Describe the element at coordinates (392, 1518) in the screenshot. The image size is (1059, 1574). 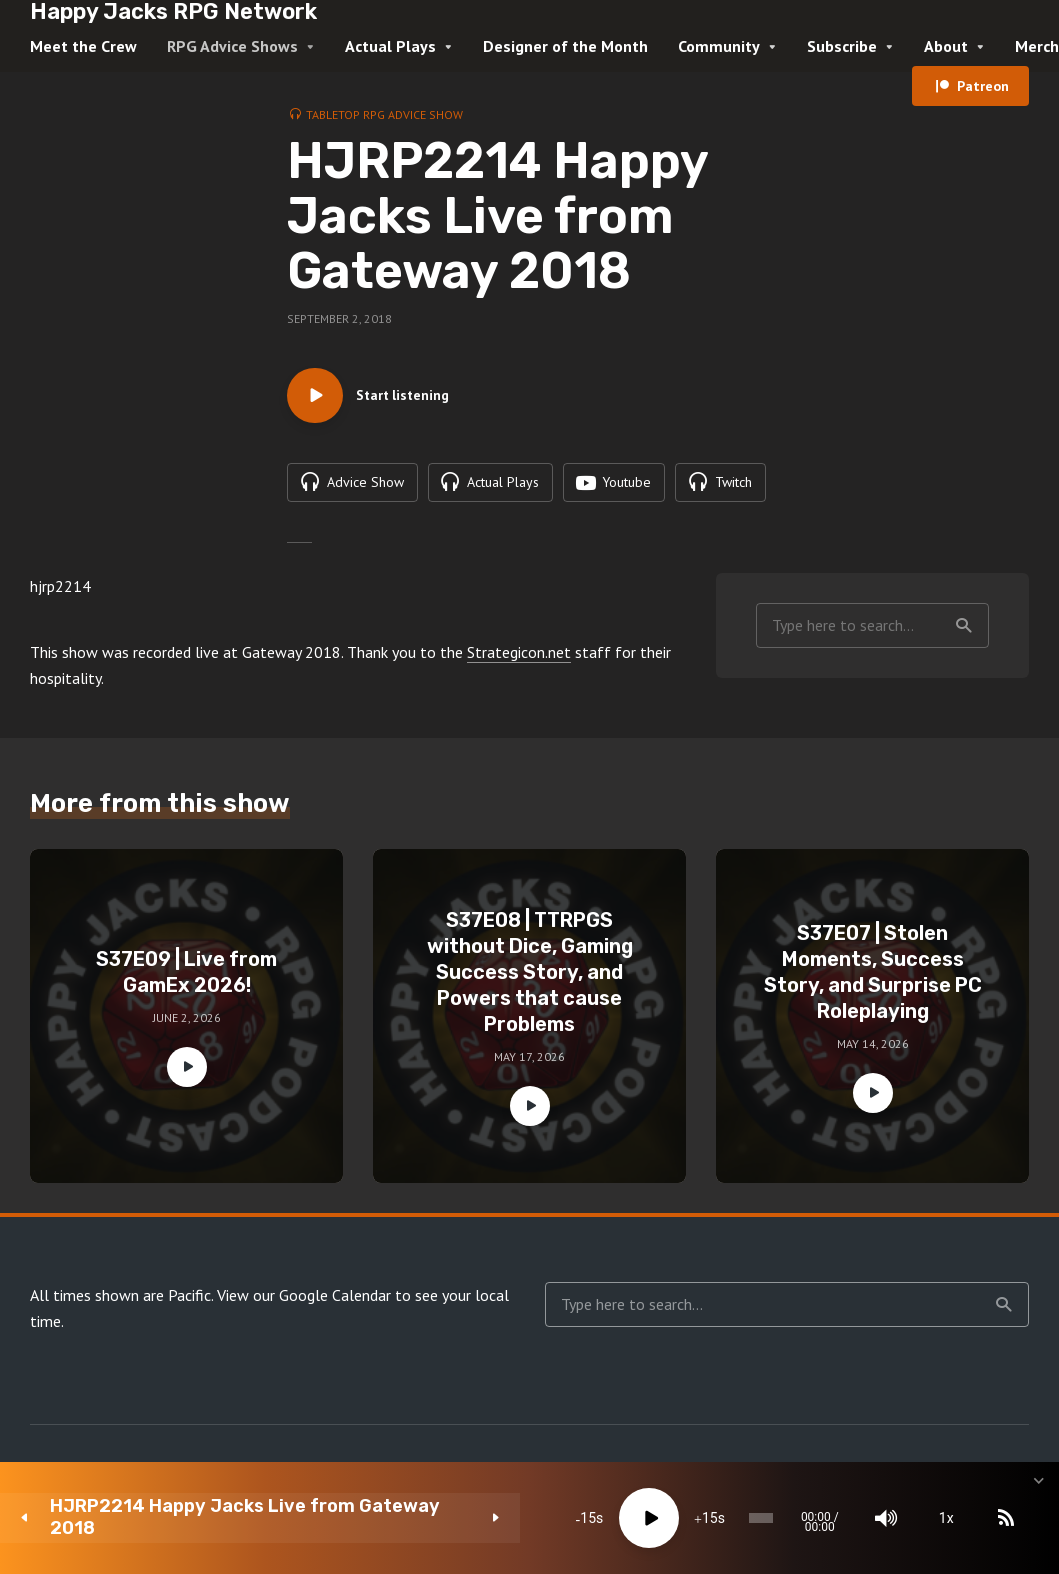
I see `15 [Skip back 15 seconds]` at that location.